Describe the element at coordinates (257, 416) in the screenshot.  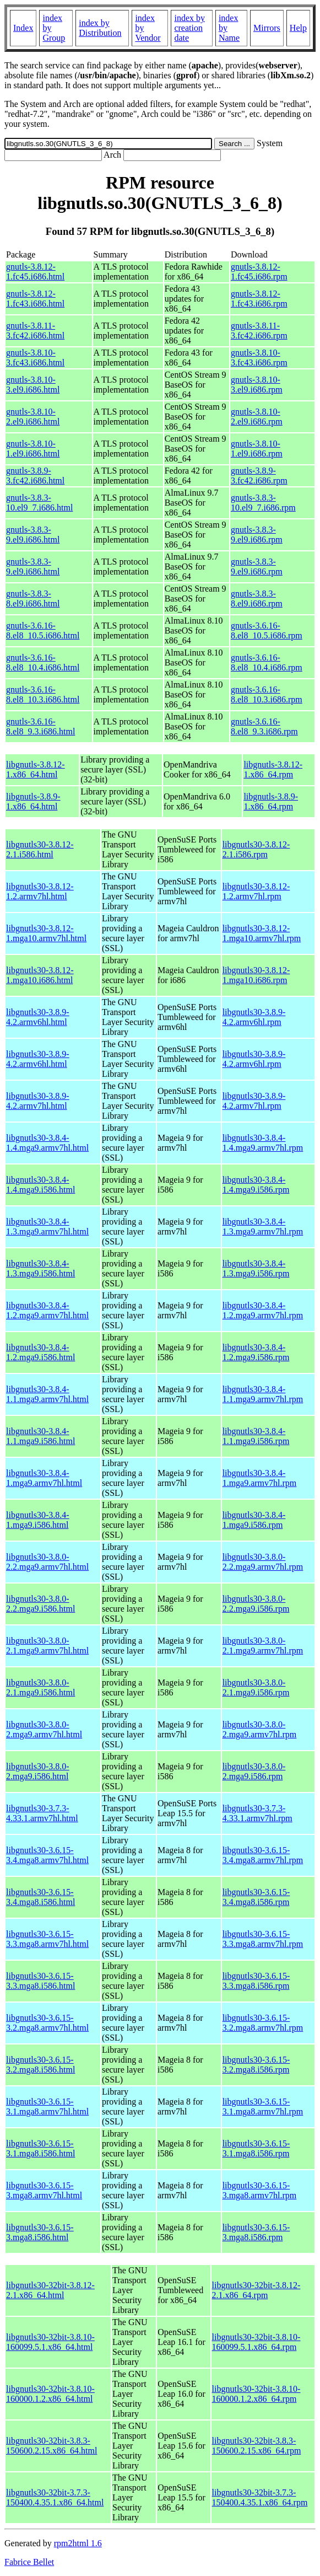
I see `gnutls-3.8.10-2.el9.i686.rpm` at that location.